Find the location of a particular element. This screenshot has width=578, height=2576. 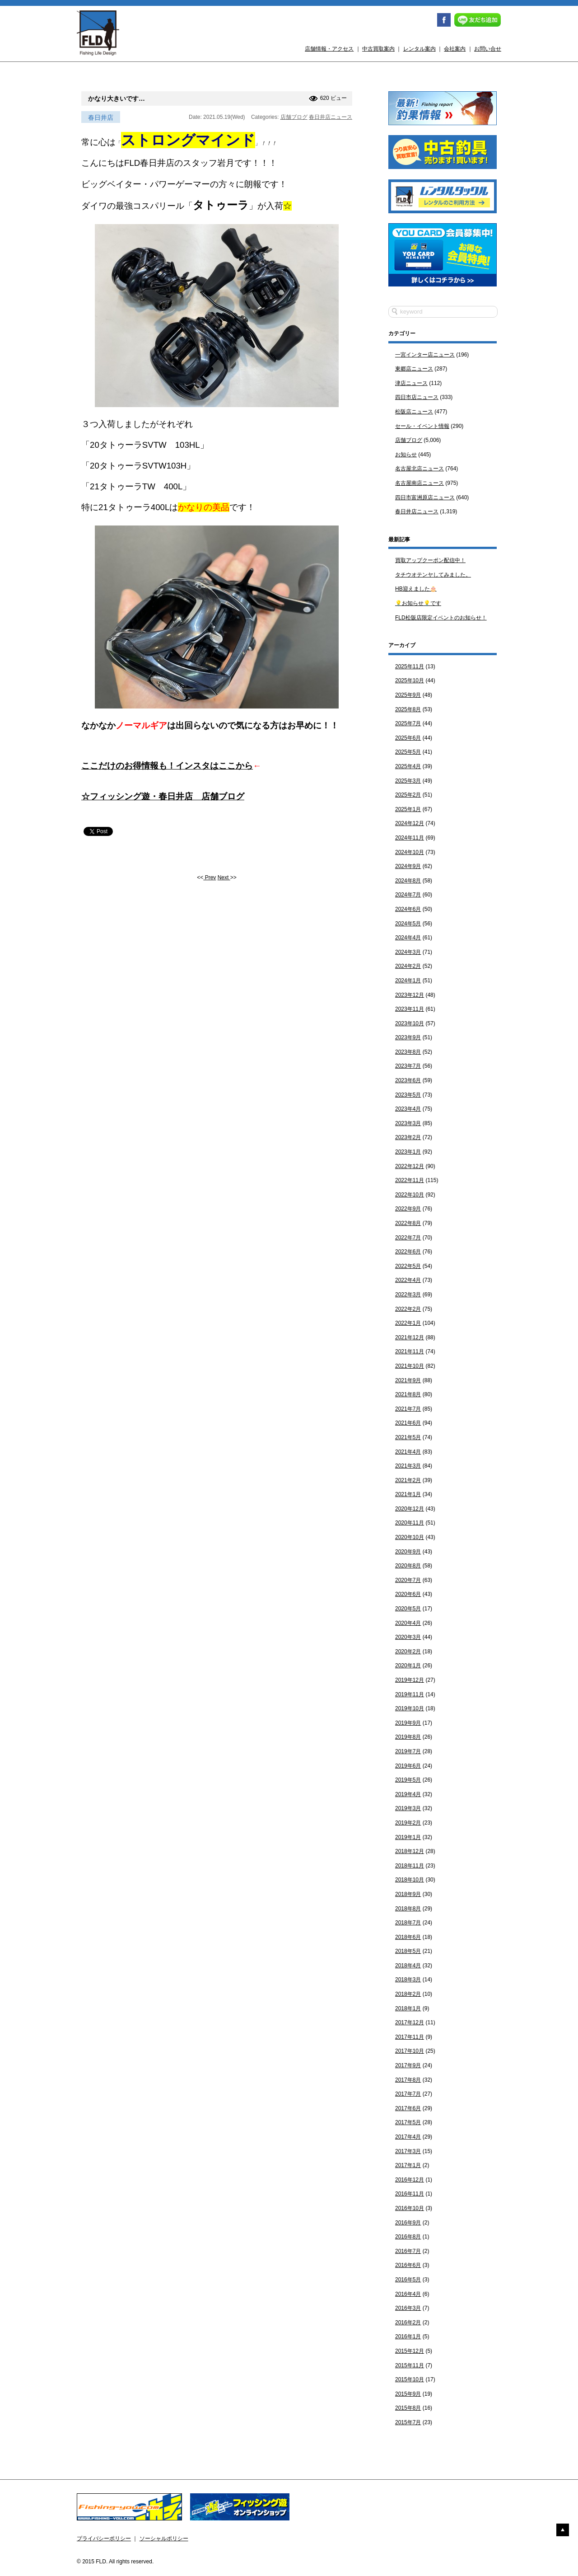

一宮インター店ニュース is located at coordinates (425, 355).